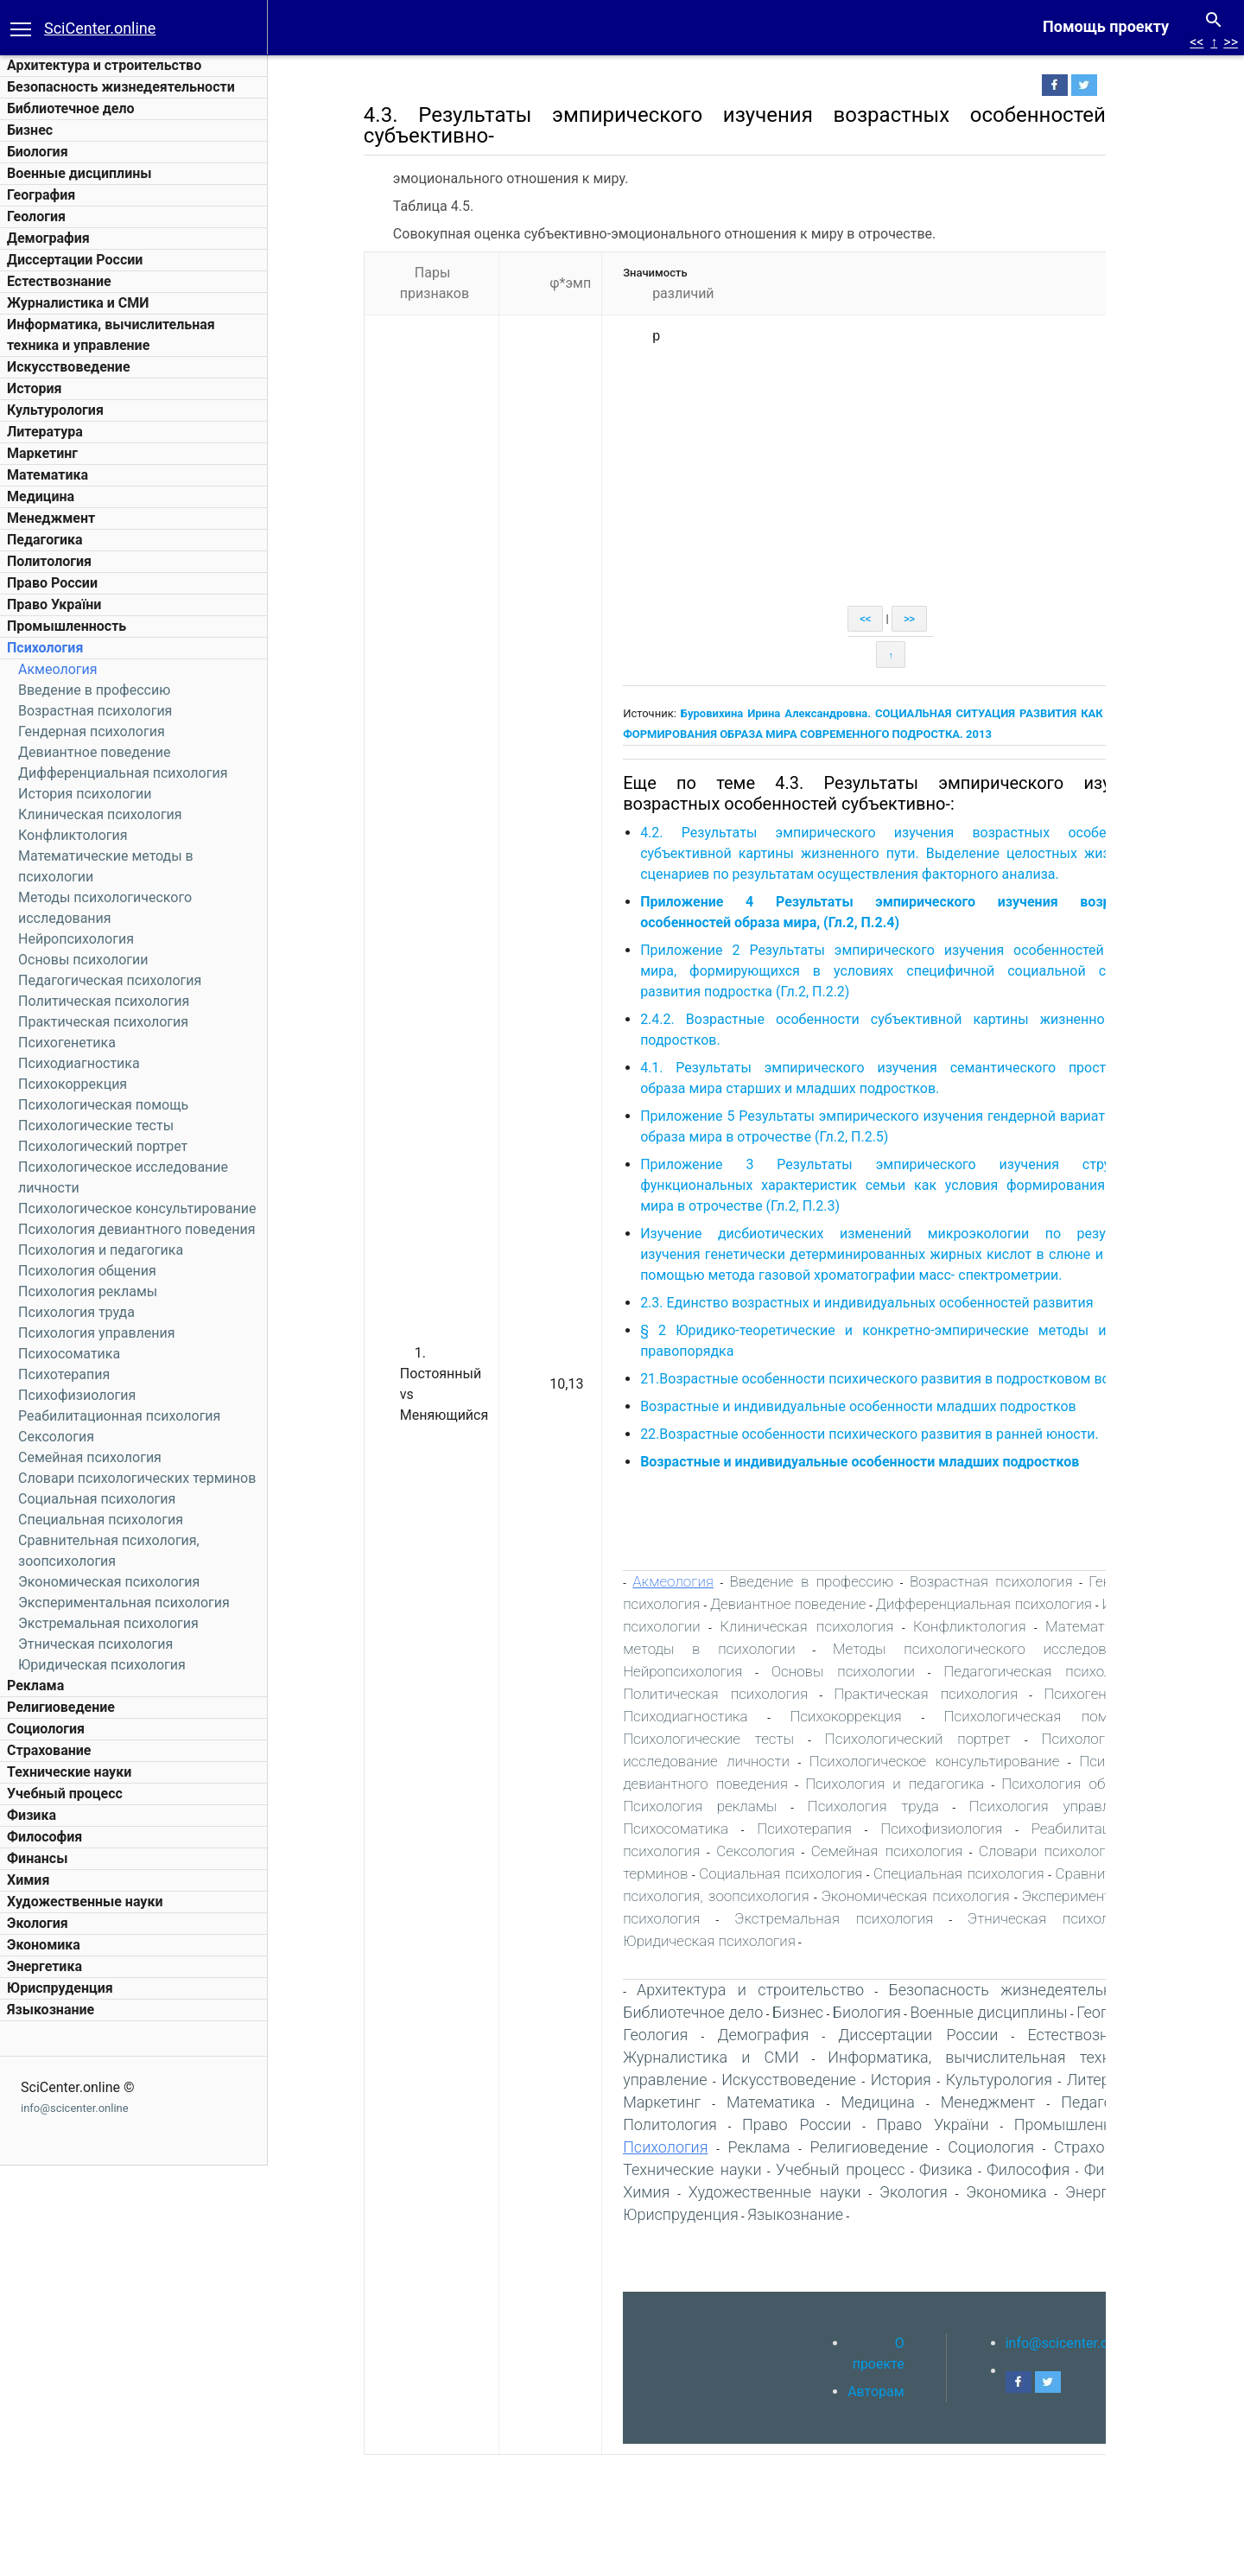  What do you see at coordinates (1106, 26) in the screenshot?
I see `Помощь проекту` at bounding box center [1106, 26].